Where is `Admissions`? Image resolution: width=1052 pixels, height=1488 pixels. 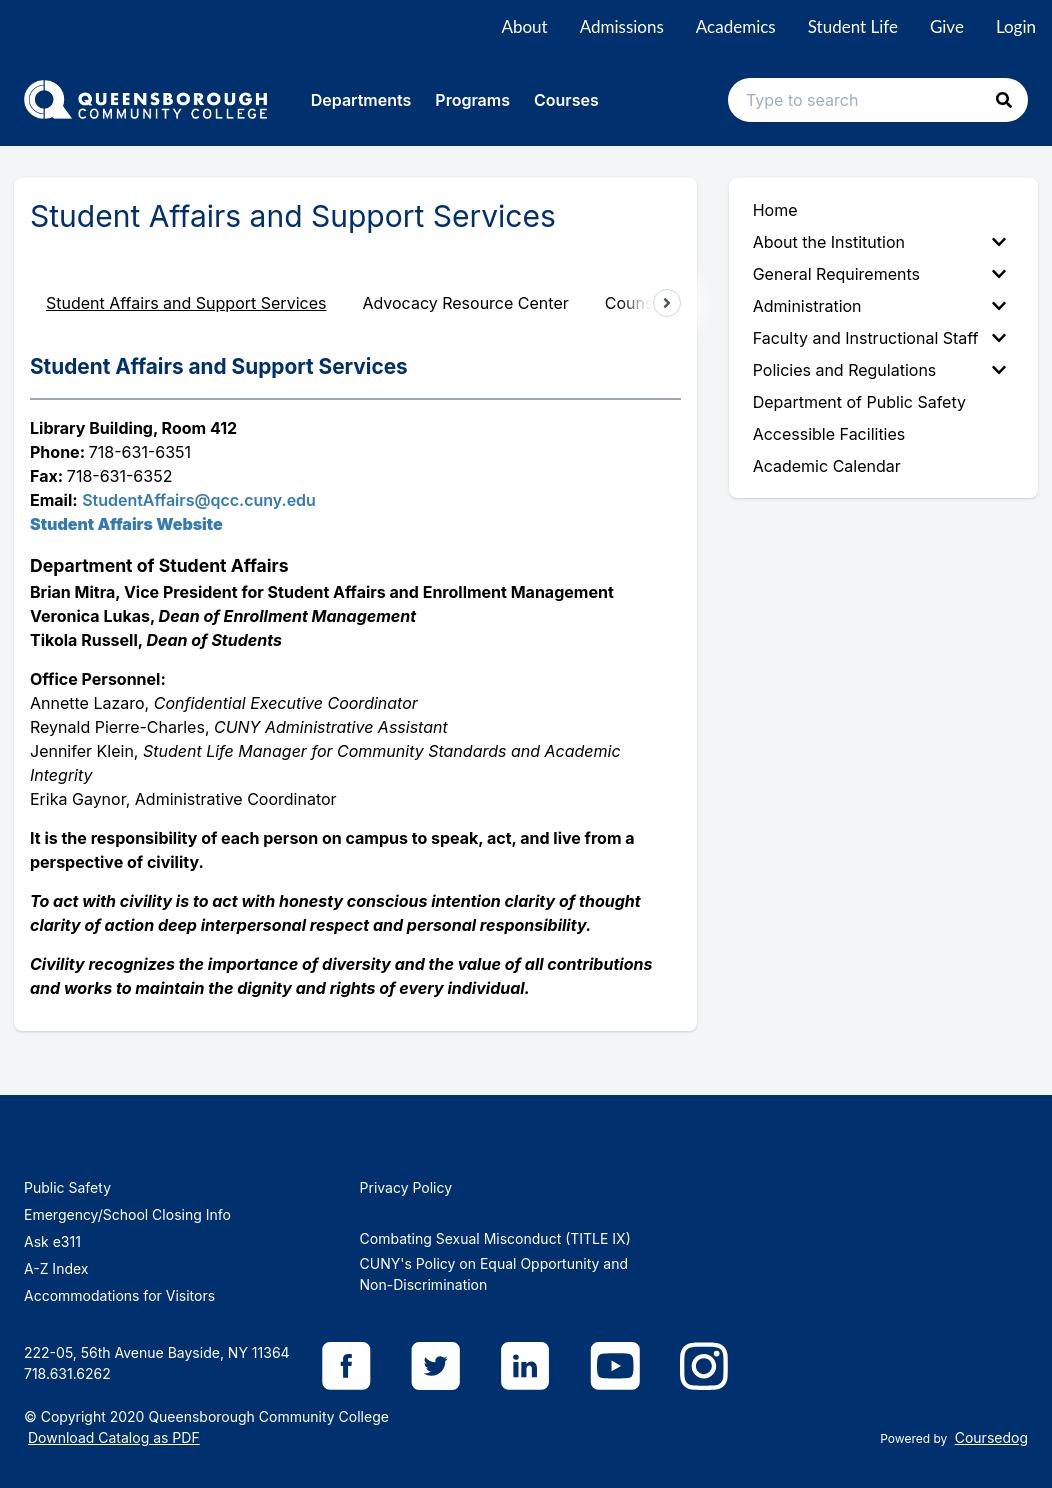
Admissions is located at coordinates (622, 26).